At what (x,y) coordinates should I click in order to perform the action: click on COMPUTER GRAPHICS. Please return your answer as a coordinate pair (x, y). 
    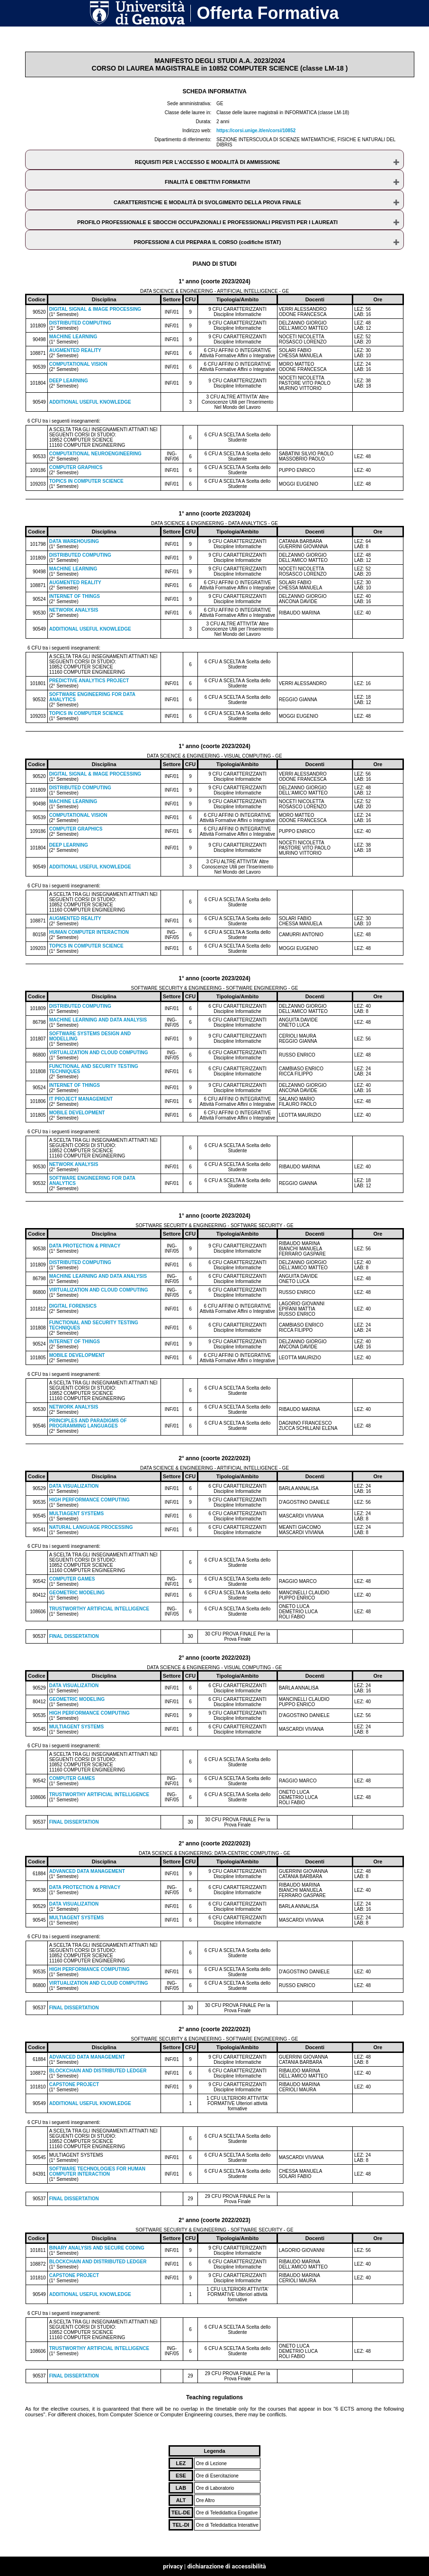
    Looking at the image, I should click on (76, 467).